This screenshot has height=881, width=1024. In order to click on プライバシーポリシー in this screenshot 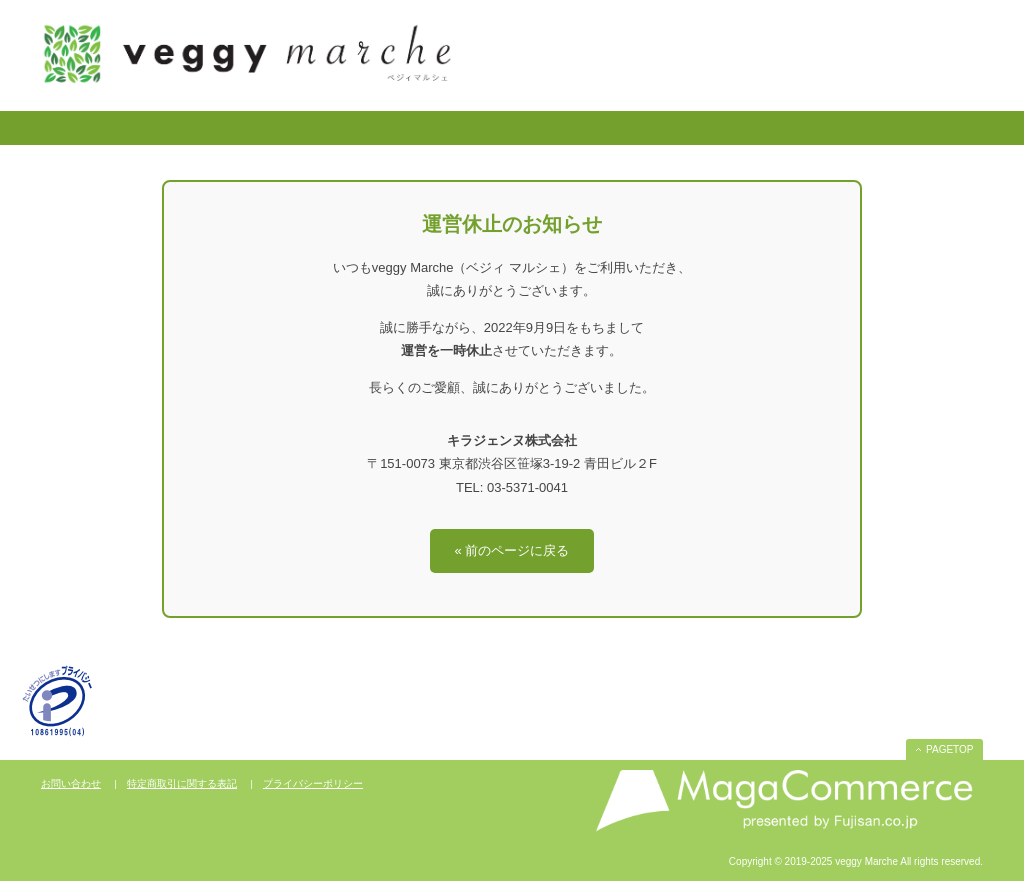, I will do `click(313, 783)`.